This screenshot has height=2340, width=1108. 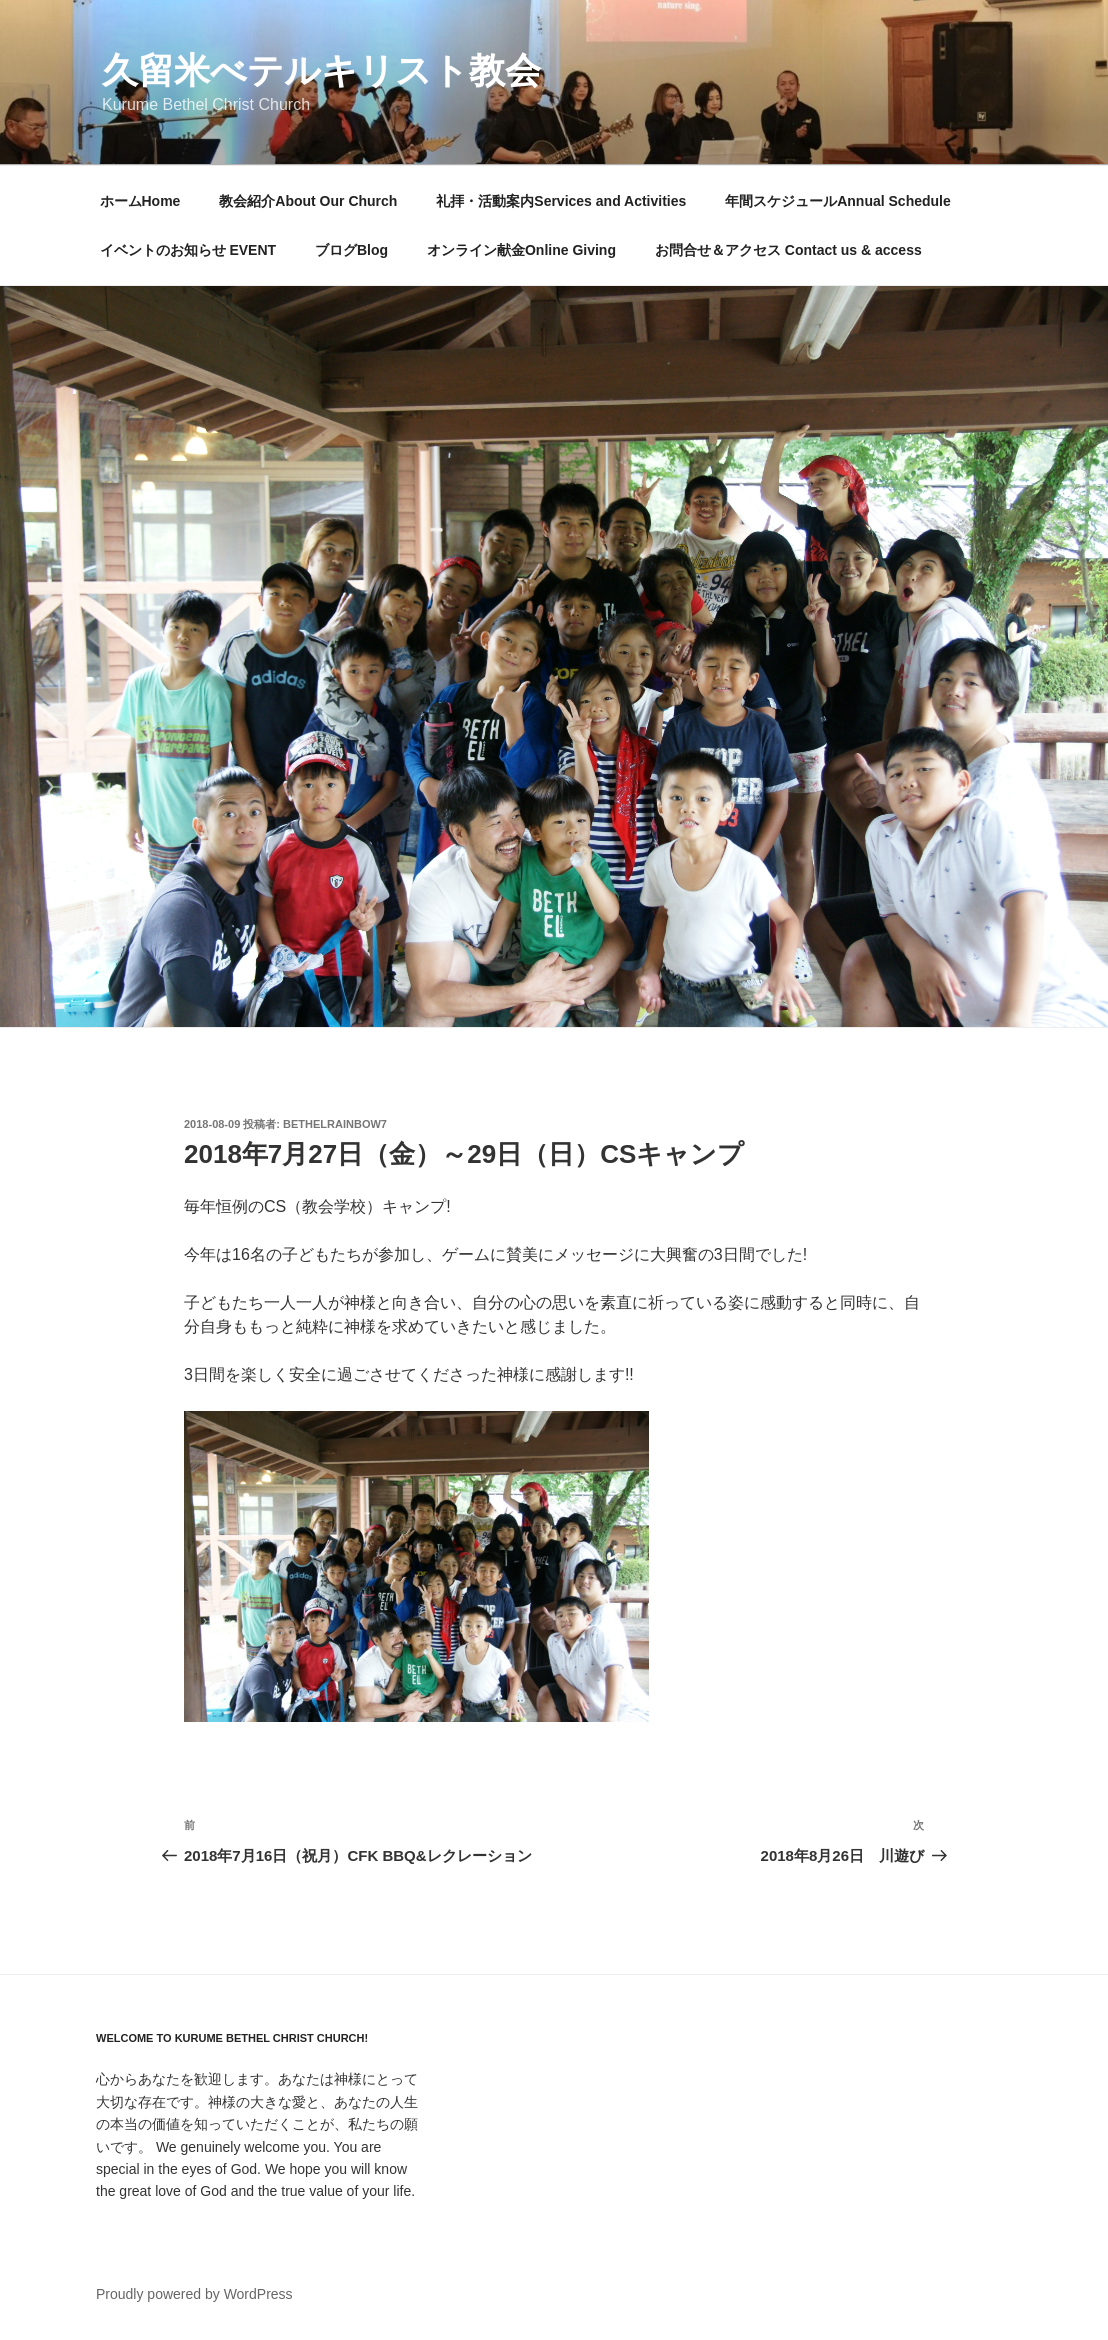 I want to click on お問合せ＆アクセス Contact us & access, so click(x=788, y=250).